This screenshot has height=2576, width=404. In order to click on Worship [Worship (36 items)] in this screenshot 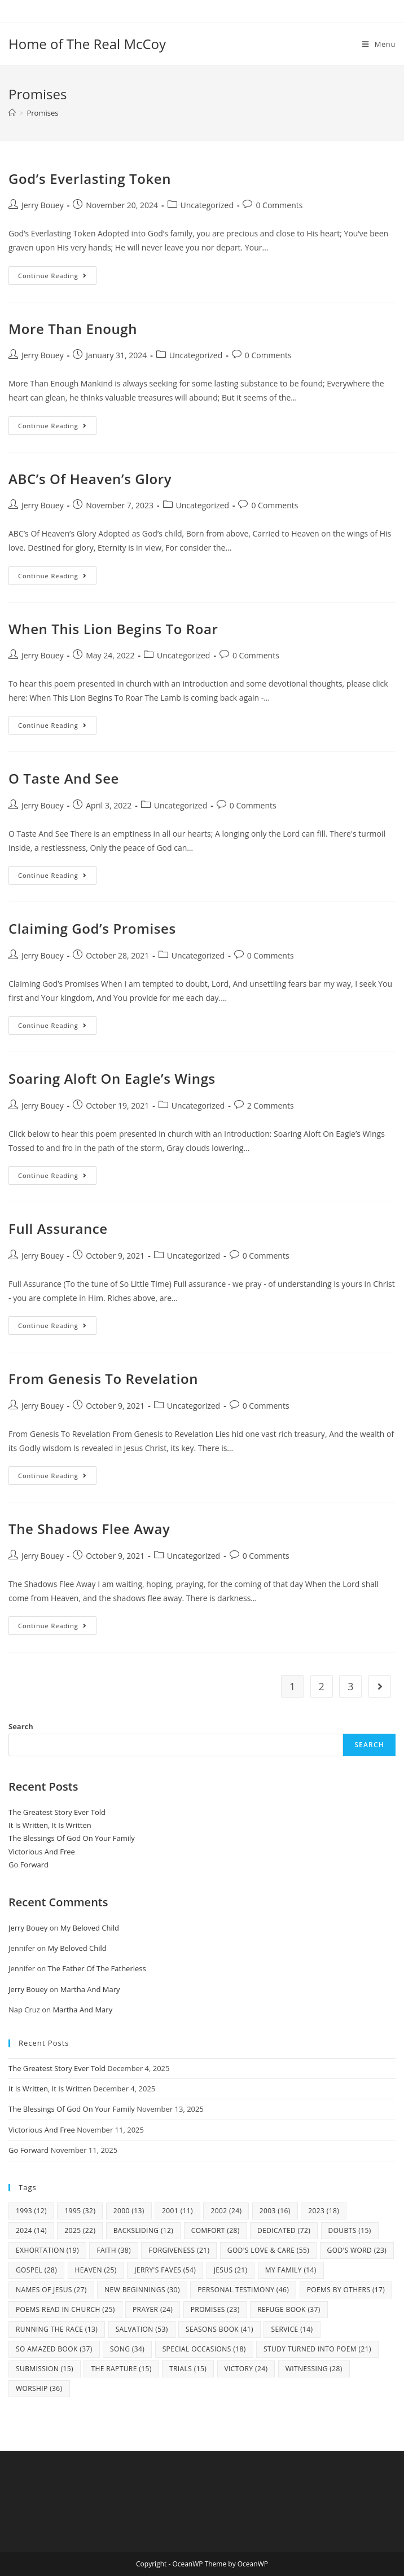, I will do `click(39, 2388)`.